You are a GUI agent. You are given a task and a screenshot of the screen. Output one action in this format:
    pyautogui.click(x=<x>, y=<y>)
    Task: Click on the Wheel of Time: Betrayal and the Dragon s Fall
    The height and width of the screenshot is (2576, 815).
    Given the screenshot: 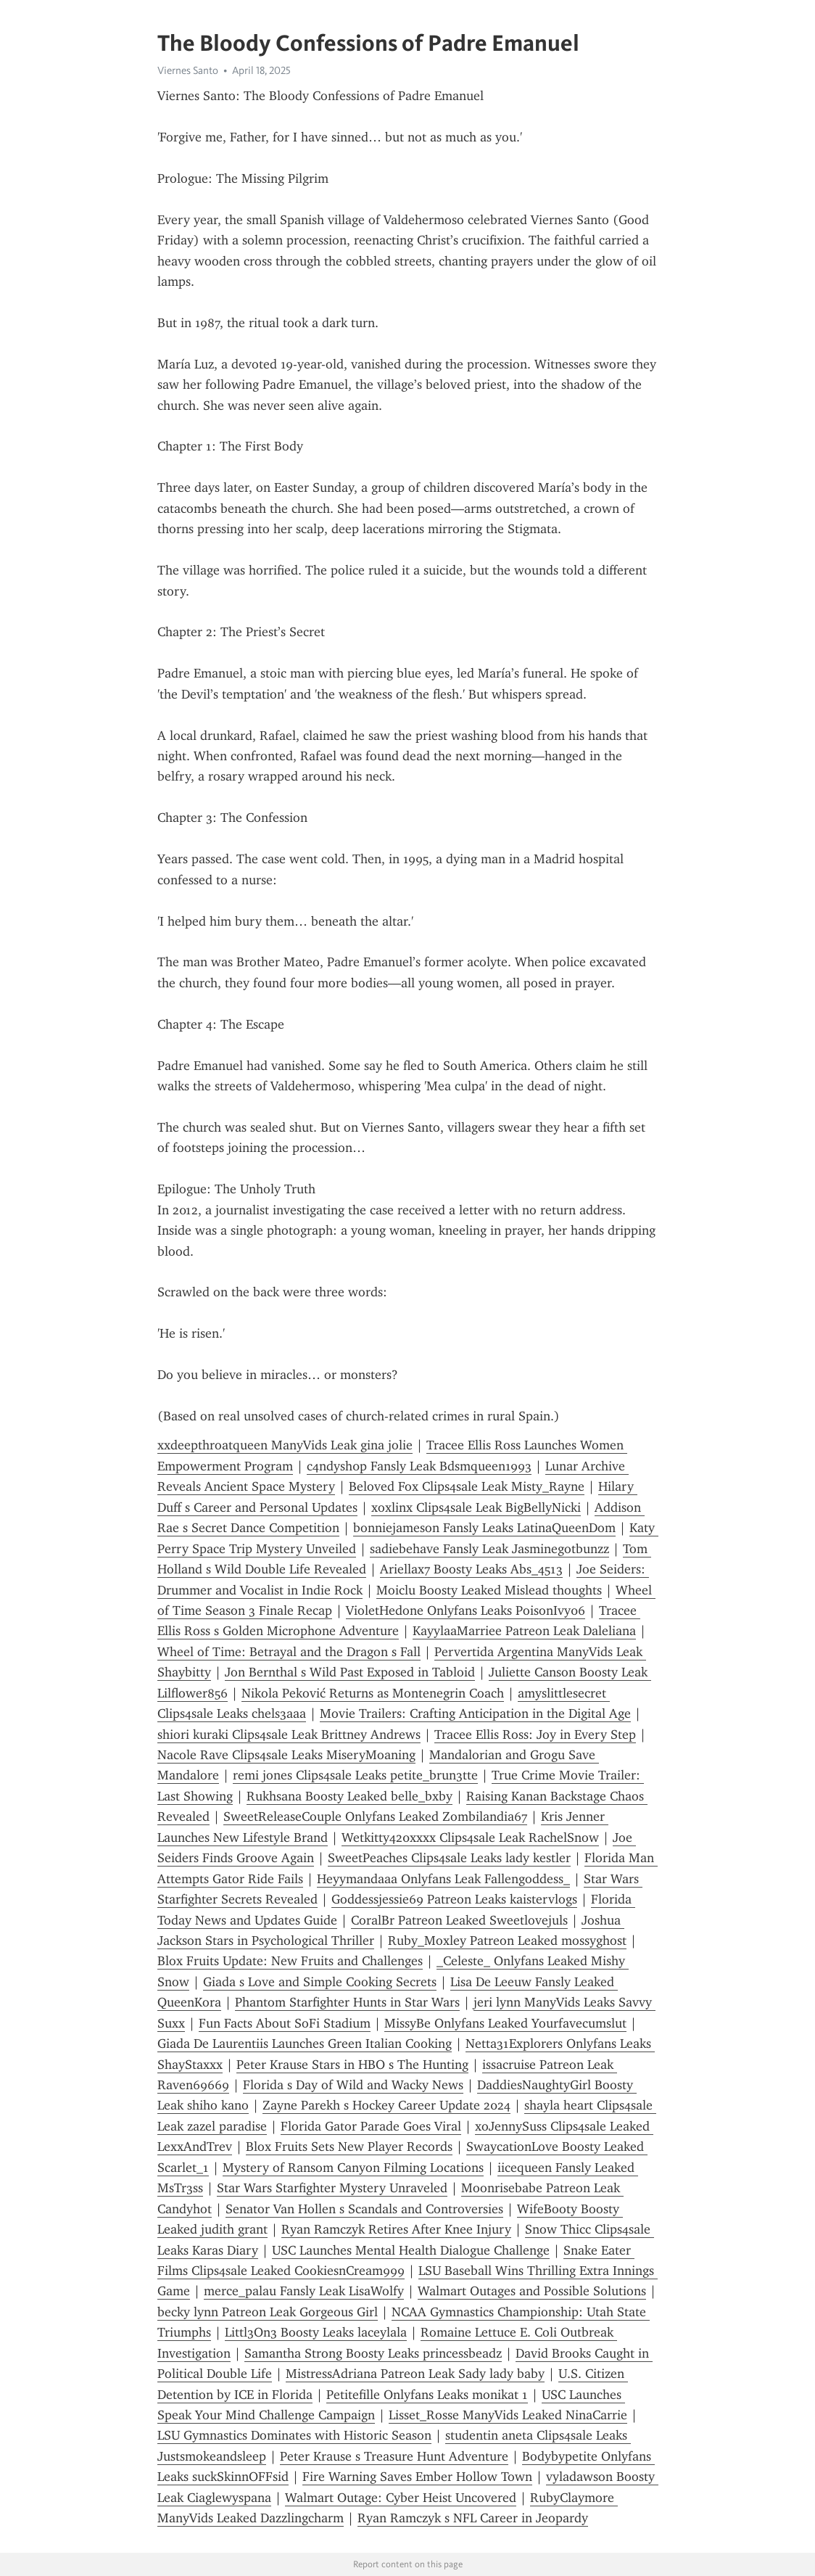 What is the action you would take?
    pyautogui.click(x=289, y=1652)
    